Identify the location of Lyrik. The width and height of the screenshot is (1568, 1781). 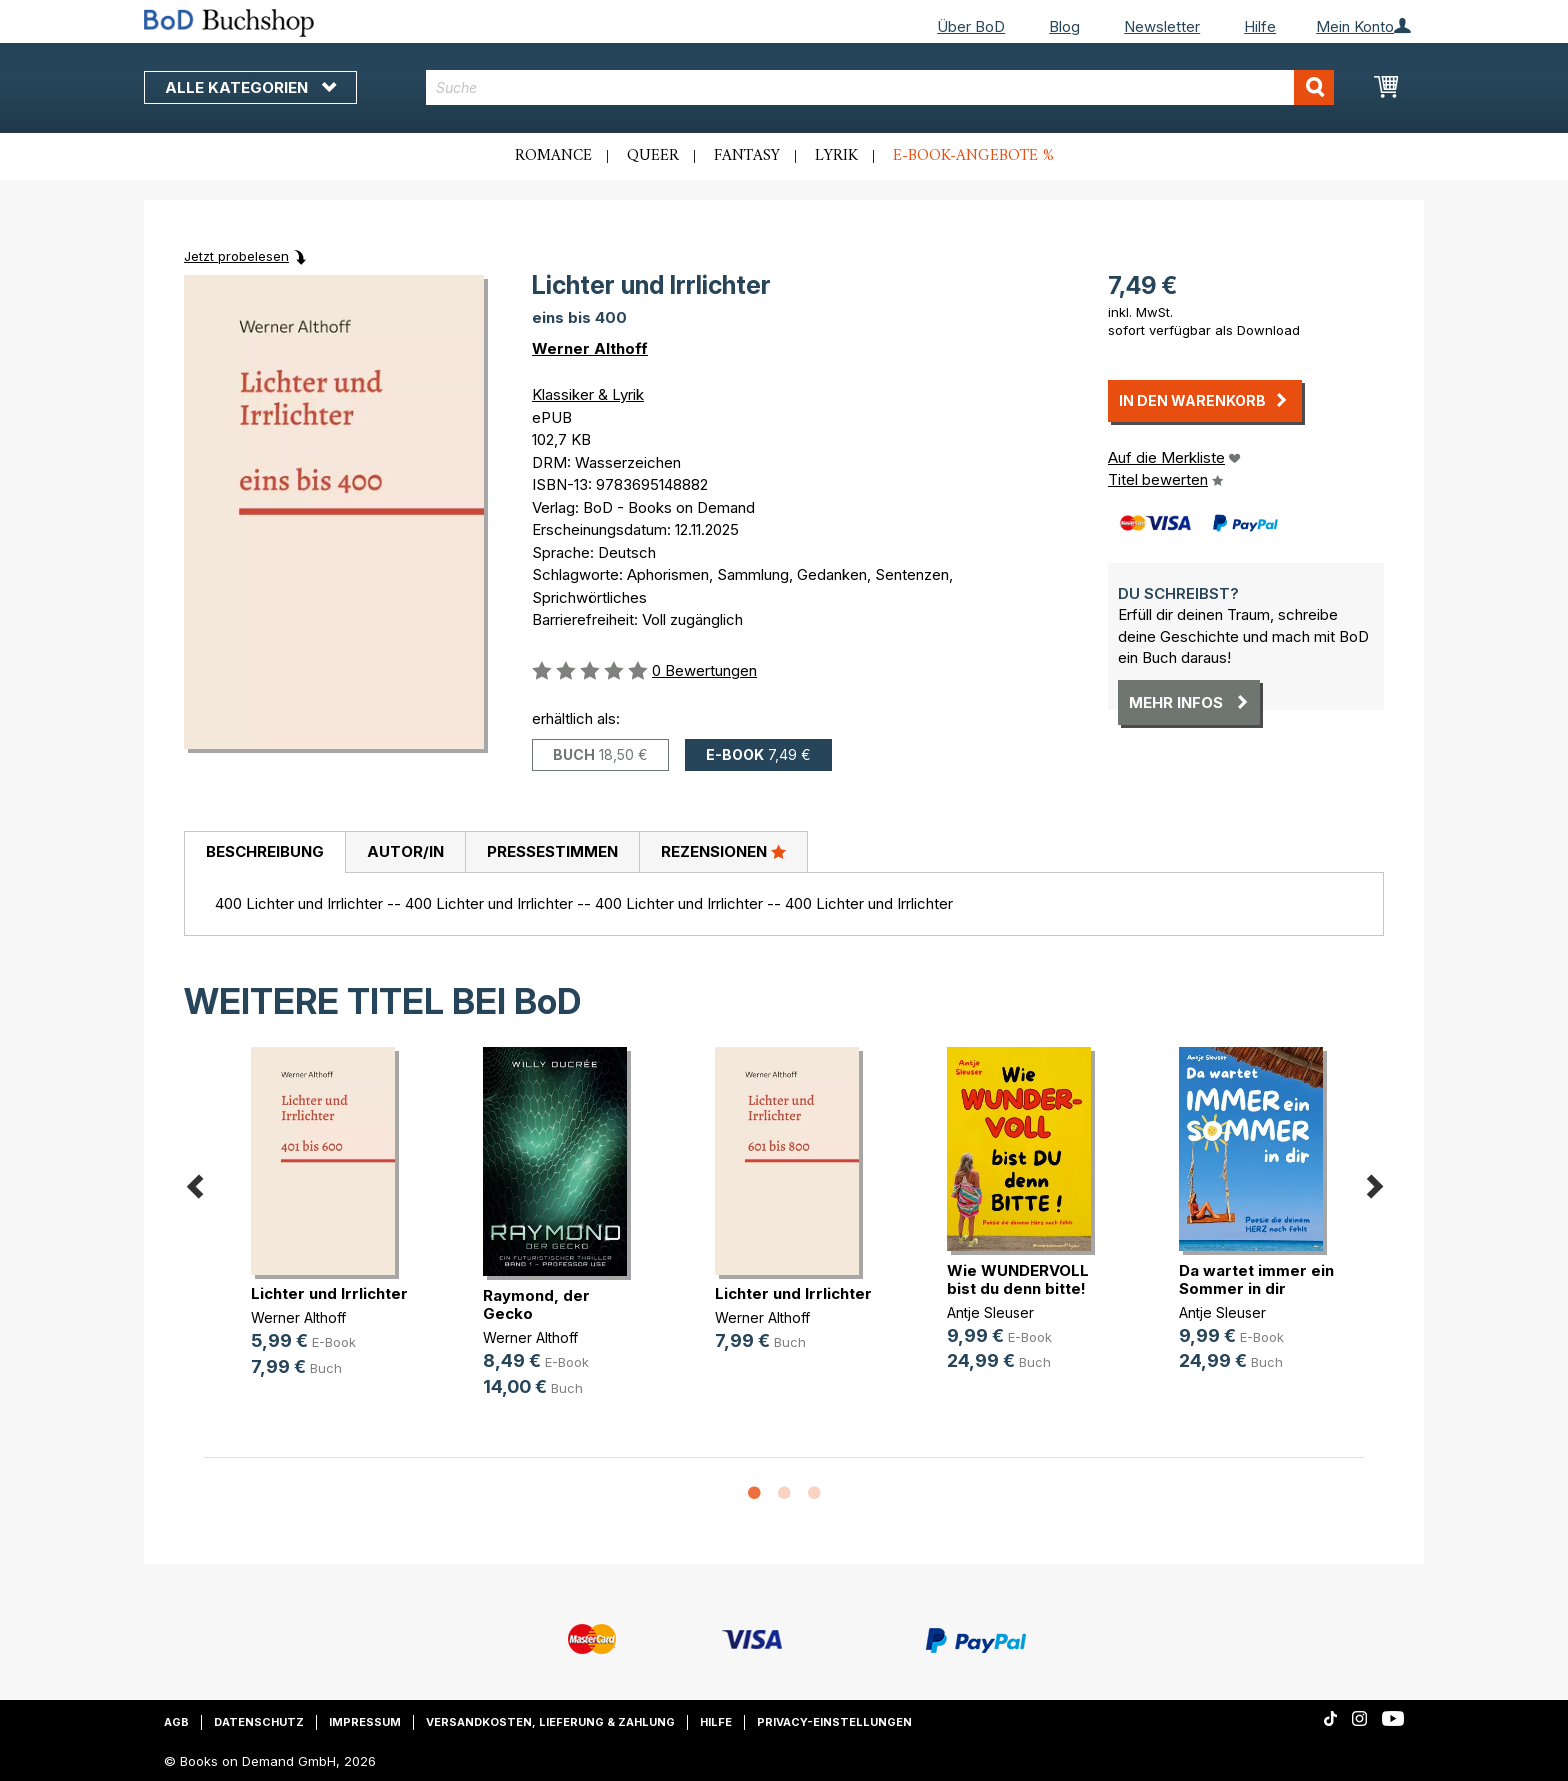
(836, 156).